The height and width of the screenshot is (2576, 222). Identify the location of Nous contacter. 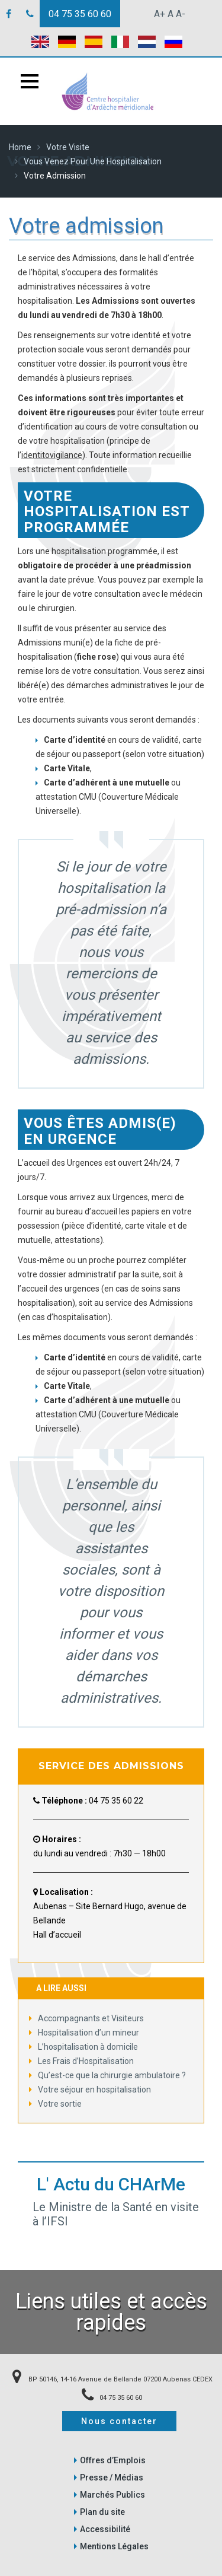
(119, 2421).